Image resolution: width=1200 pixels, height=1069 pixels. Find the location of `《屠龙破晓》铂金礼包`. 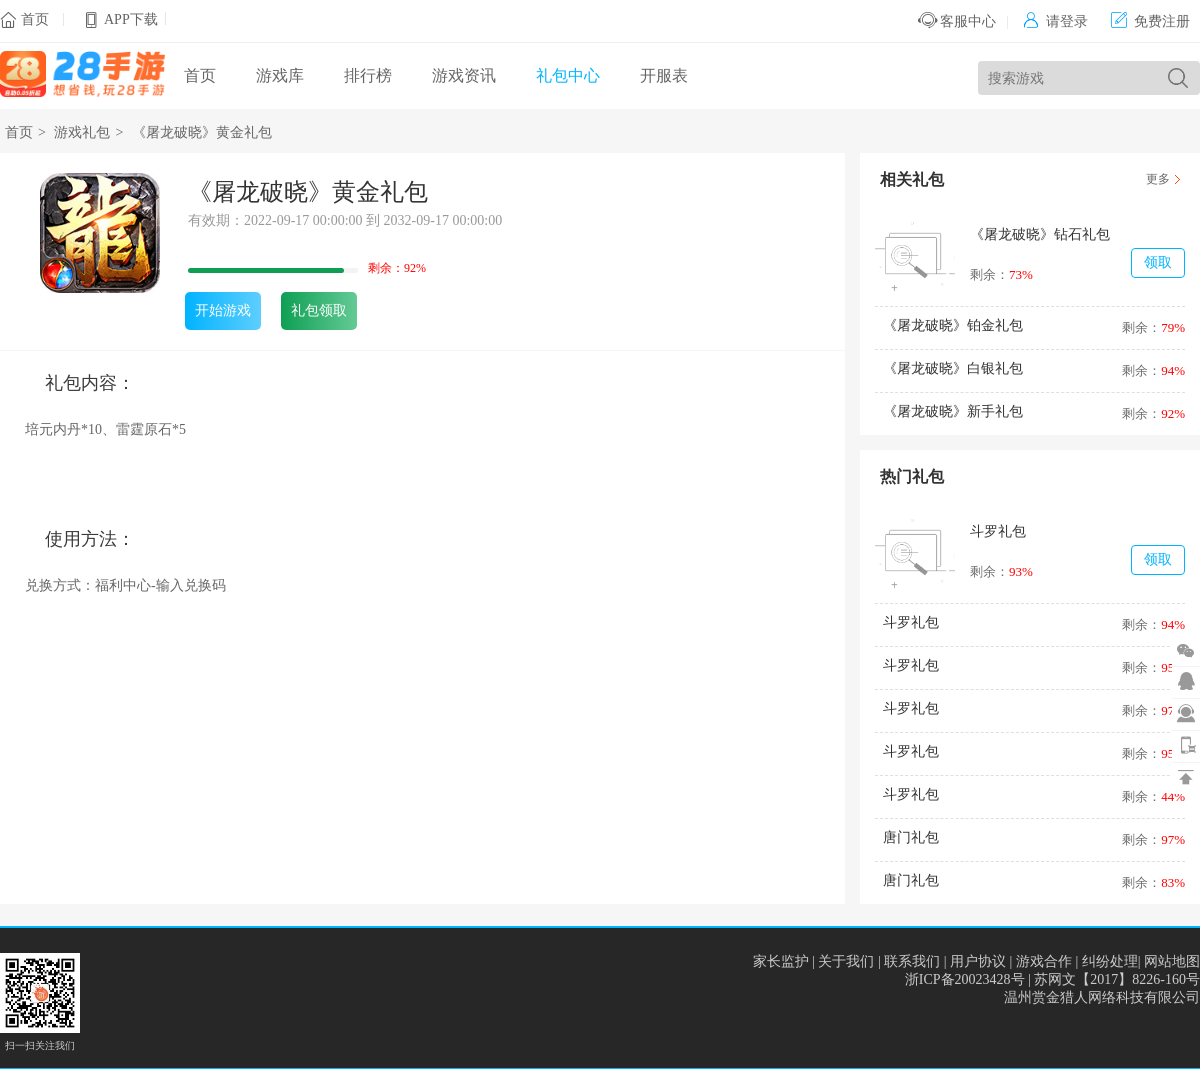

《屠龙破晓》铂金礼包 is located at coordinates (953, 325).